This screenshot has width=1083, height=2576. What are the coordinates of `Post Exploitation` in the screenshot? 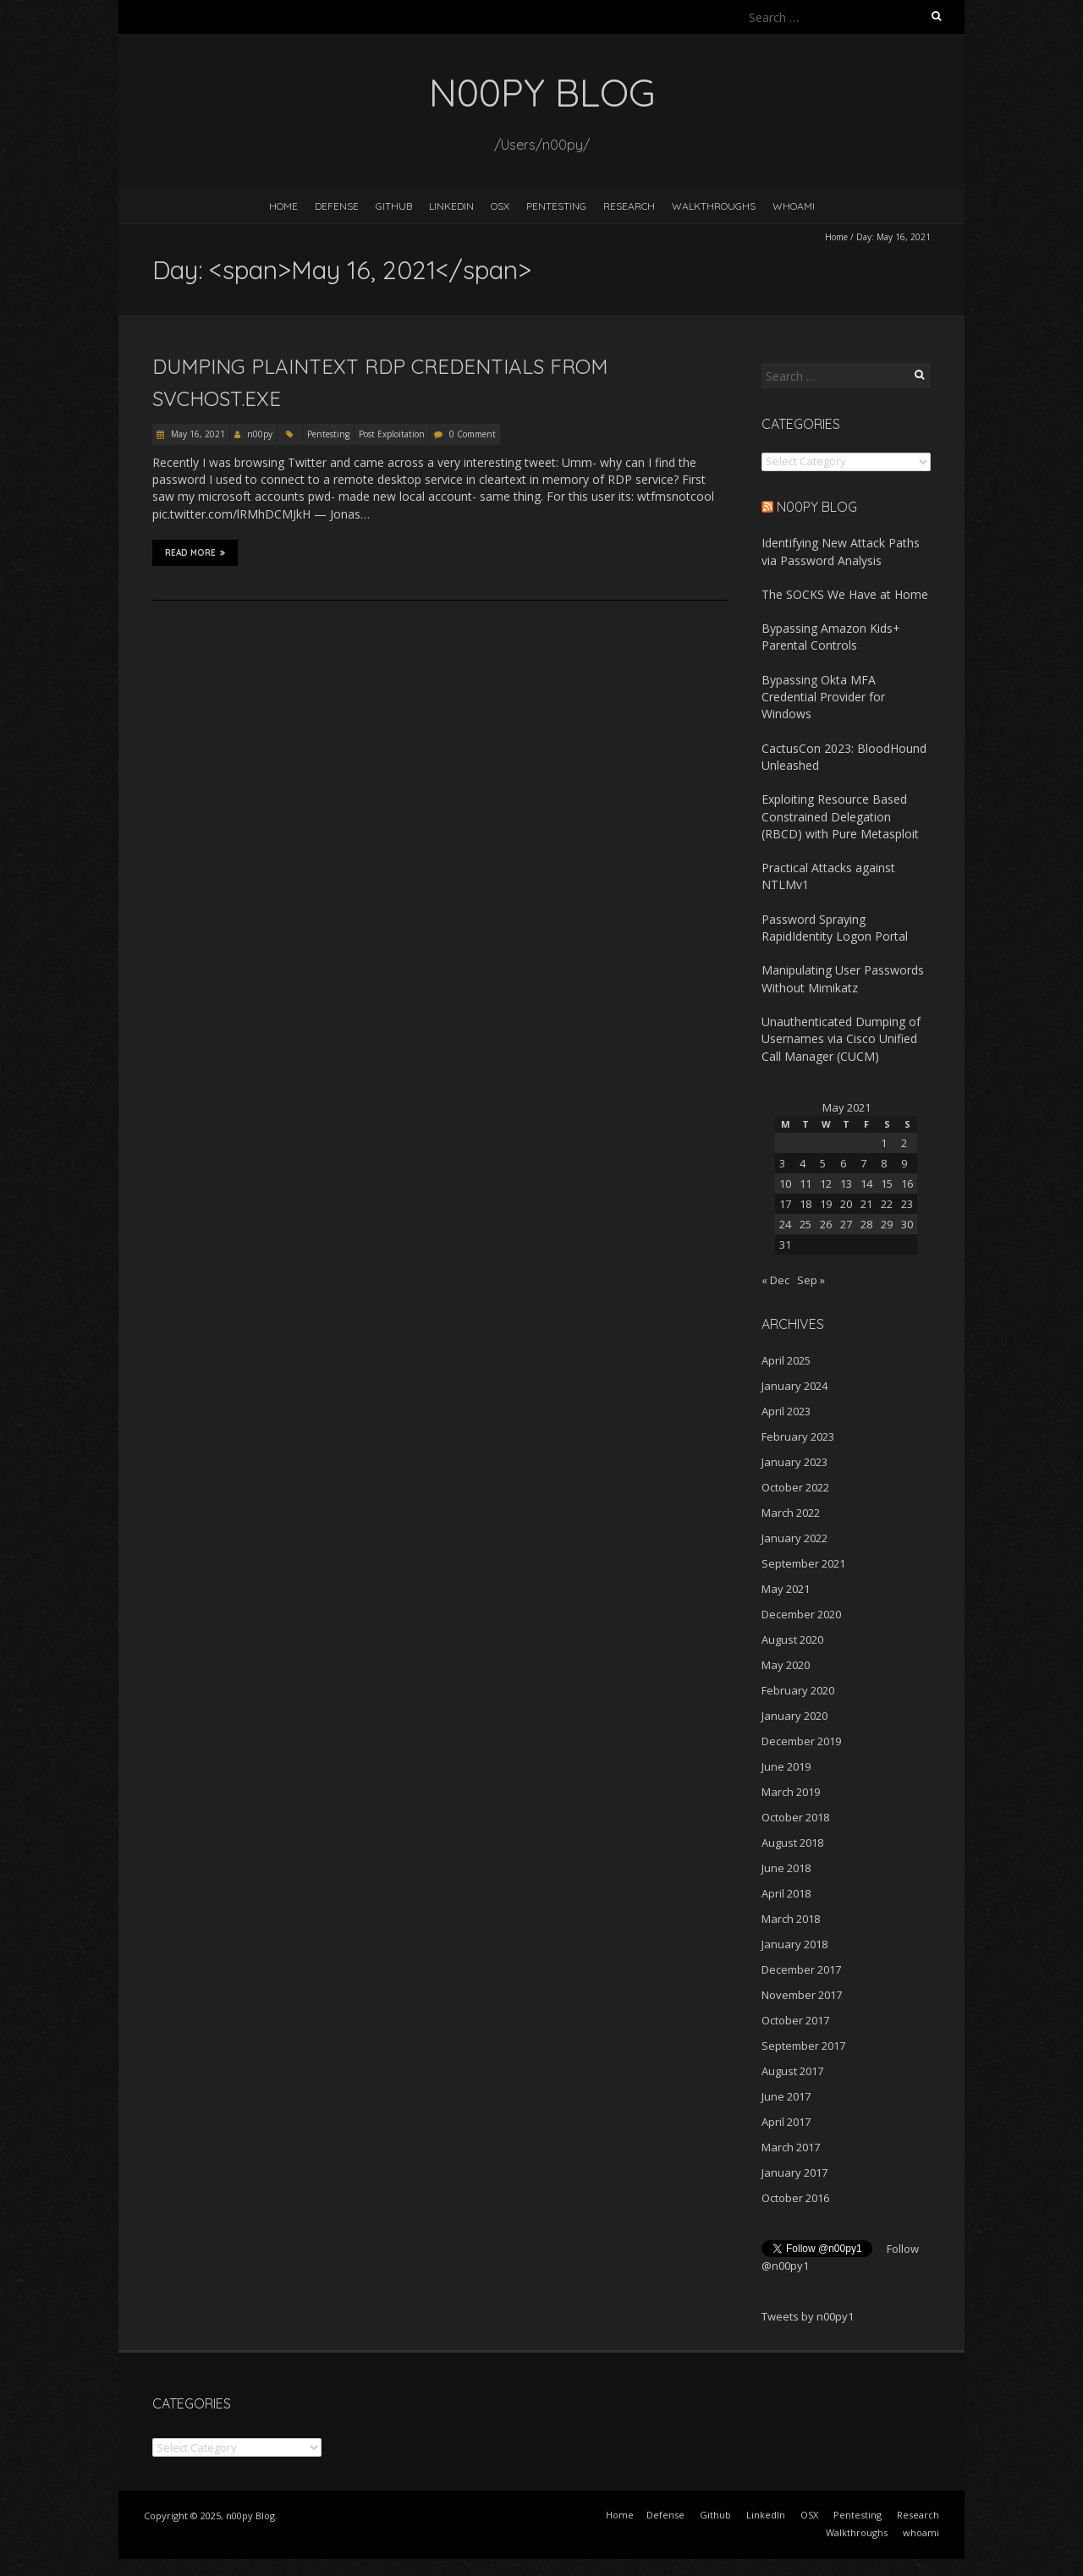 It's located at (392, 434).